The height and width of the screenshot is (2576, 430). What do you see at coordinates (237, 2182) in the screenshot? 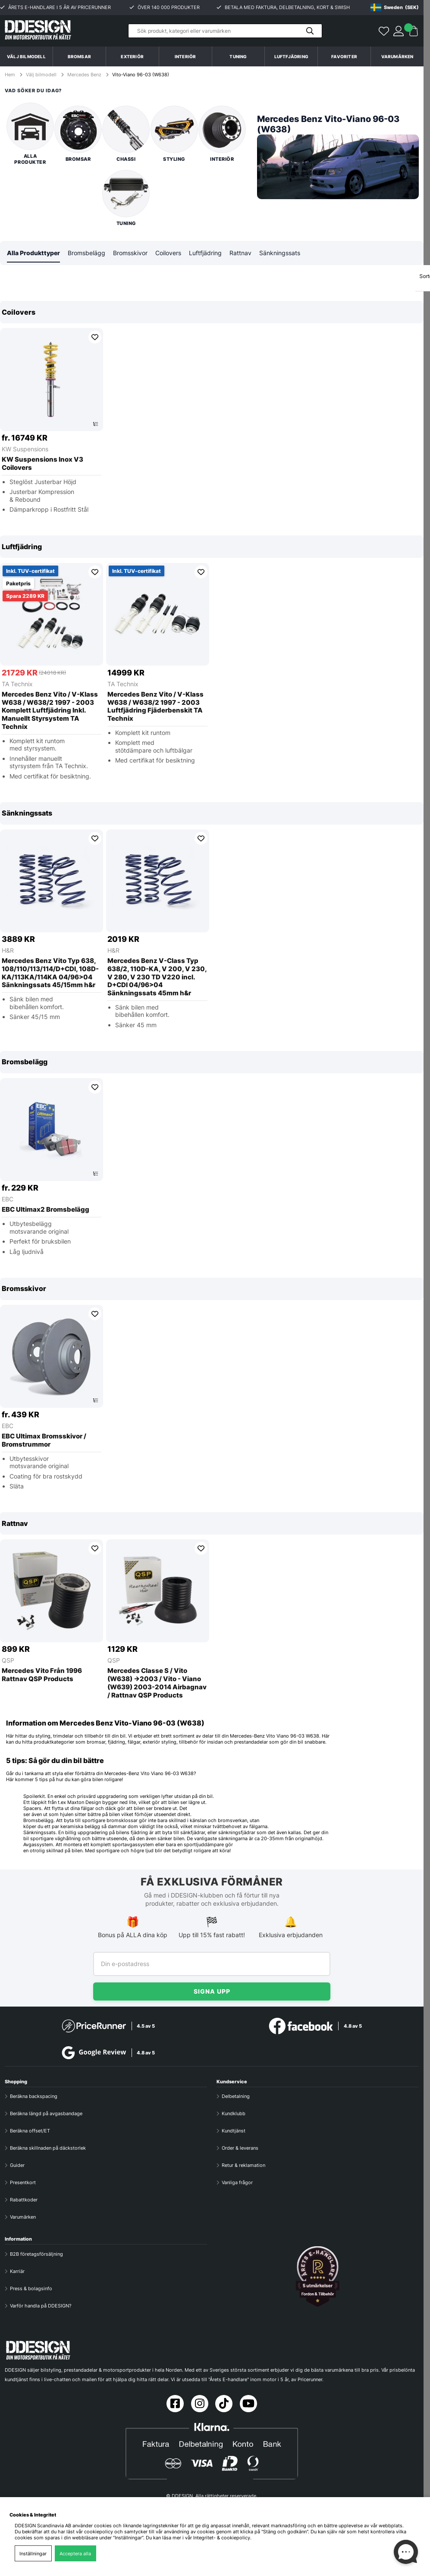
I see `Vanliga frågor` at bounding box center [237, 2182].